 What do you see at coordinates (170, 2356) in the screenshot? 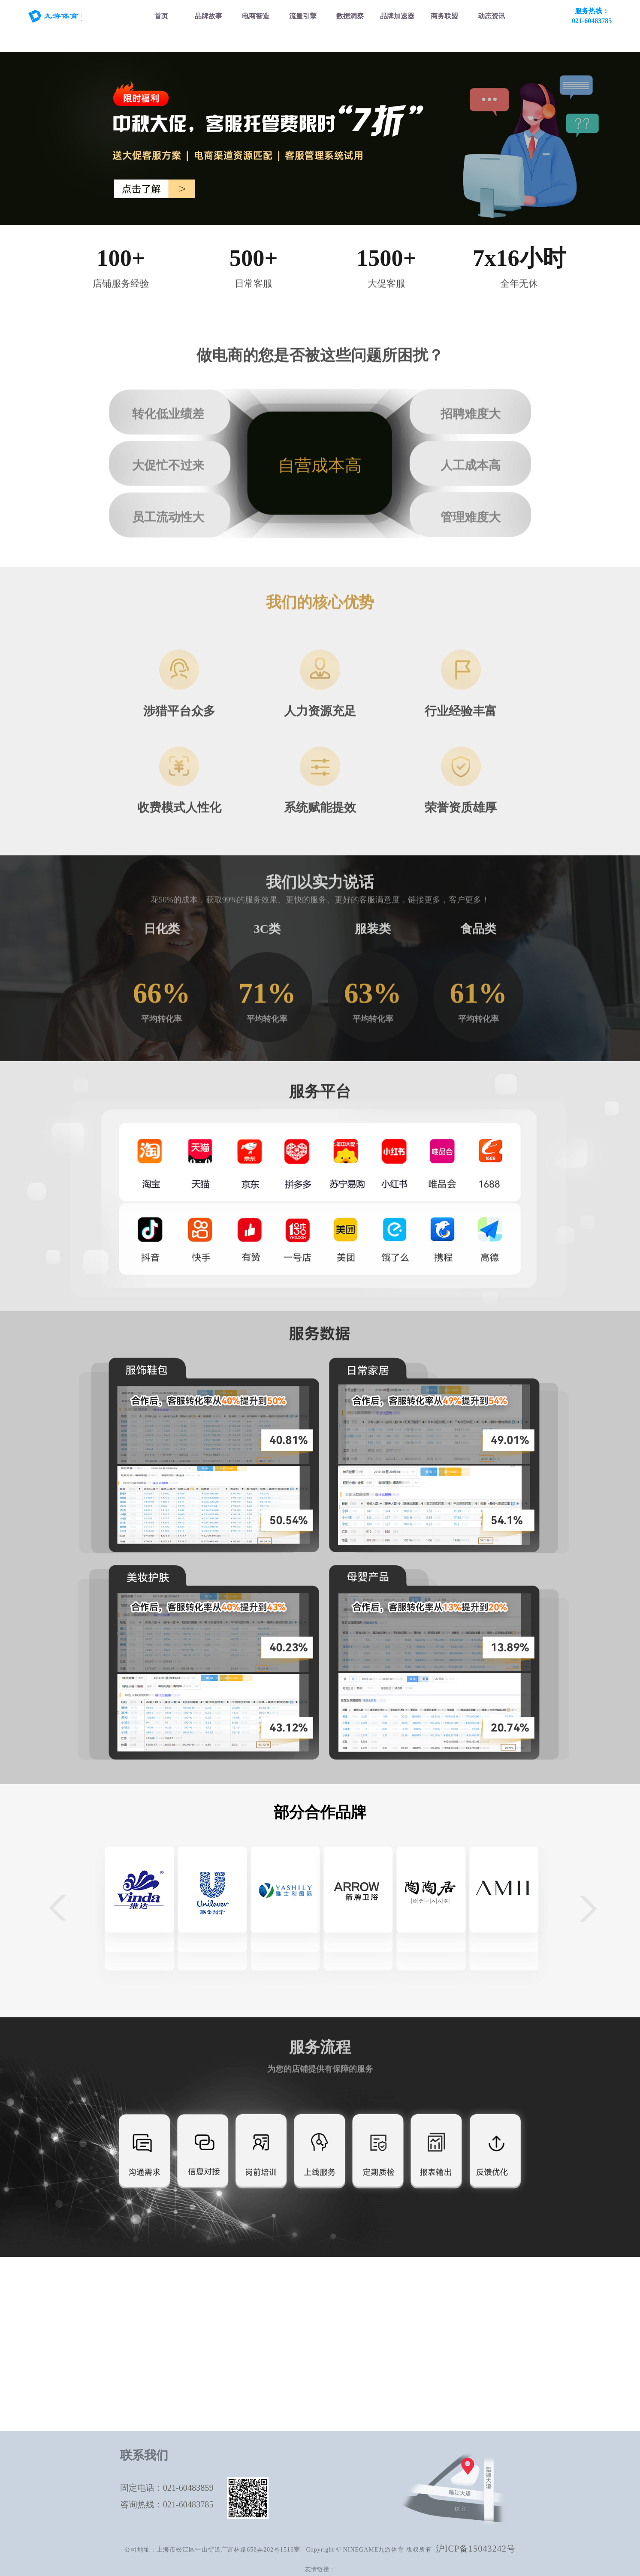
I see `京东代运营` at bounding box center [170, 2356].